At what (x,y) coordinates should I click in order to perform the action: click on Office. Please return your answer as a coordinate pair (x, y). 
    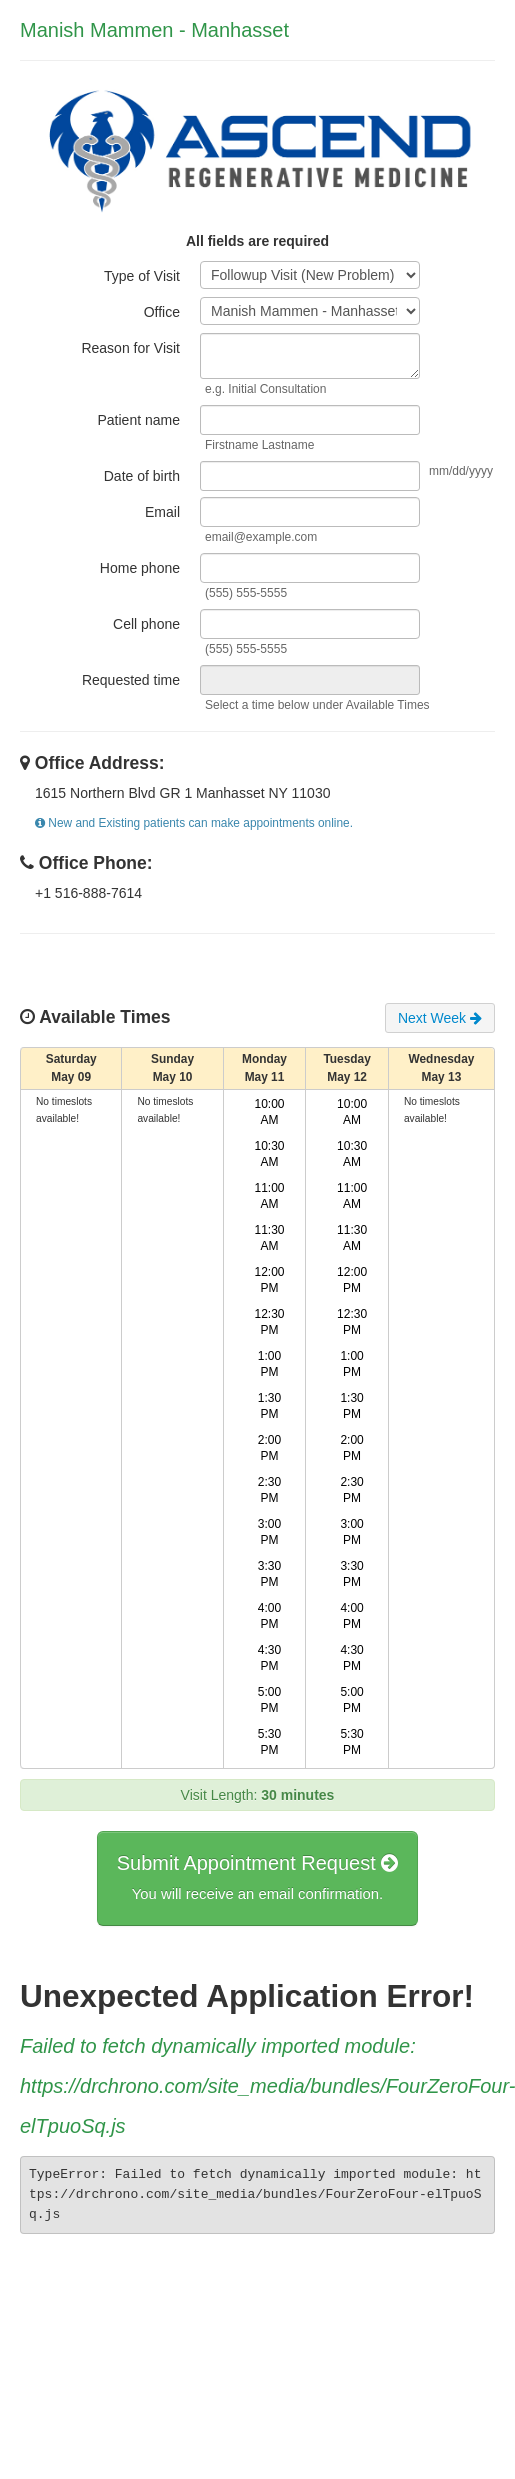
    Looking at the image, I should click on (162, 312).